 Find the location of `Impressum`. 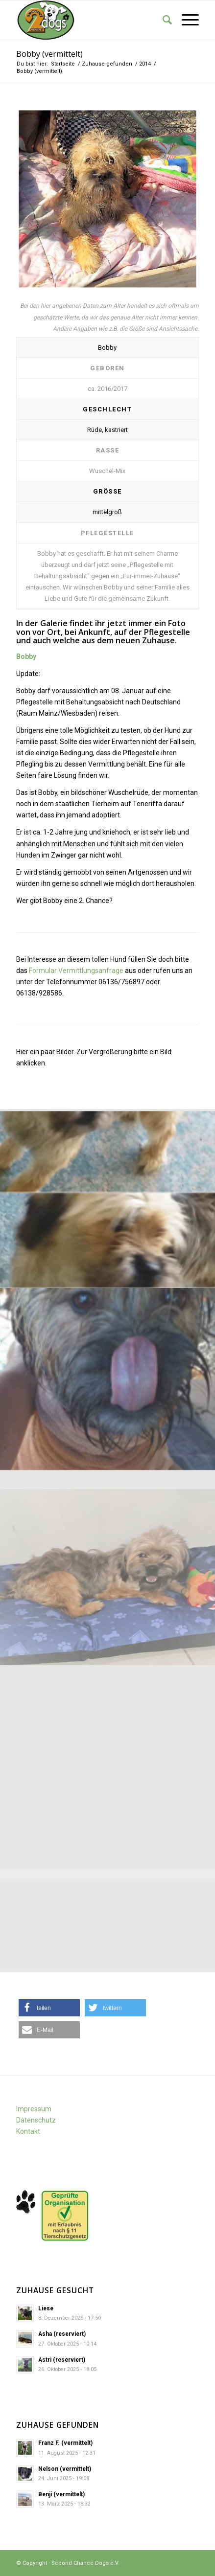

Impressum is located at coordinates (33, 2109).